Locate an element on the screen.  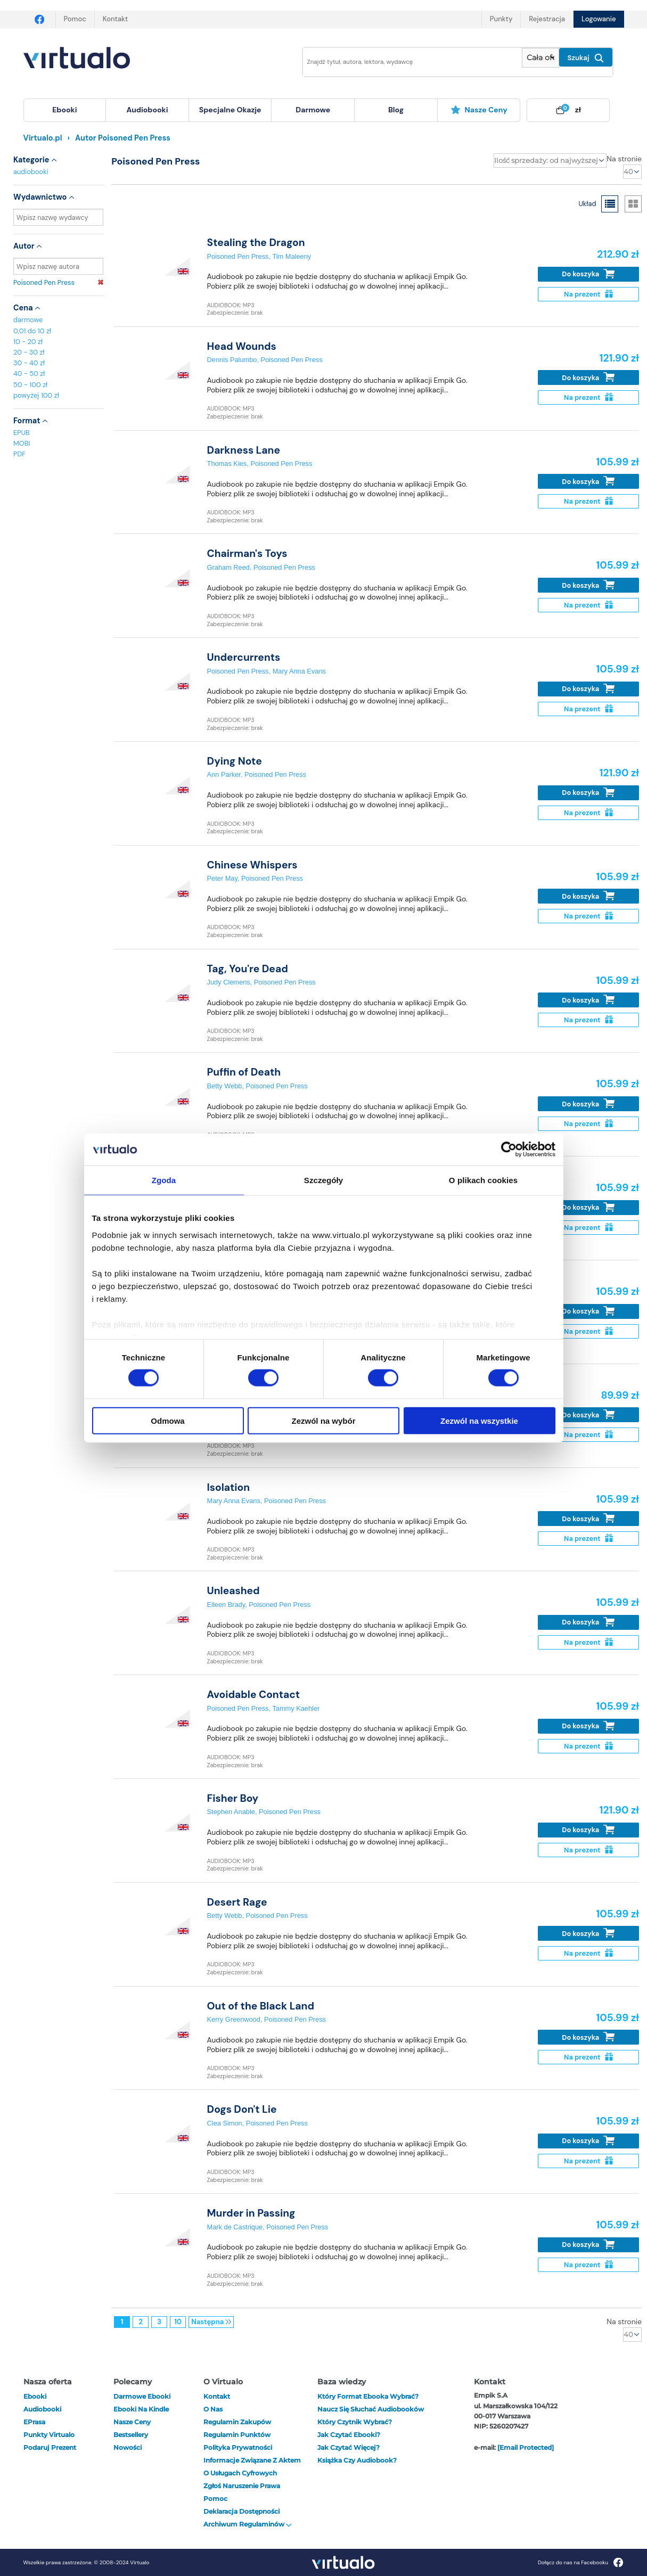
Punkty is located at coordinates (501, 18).